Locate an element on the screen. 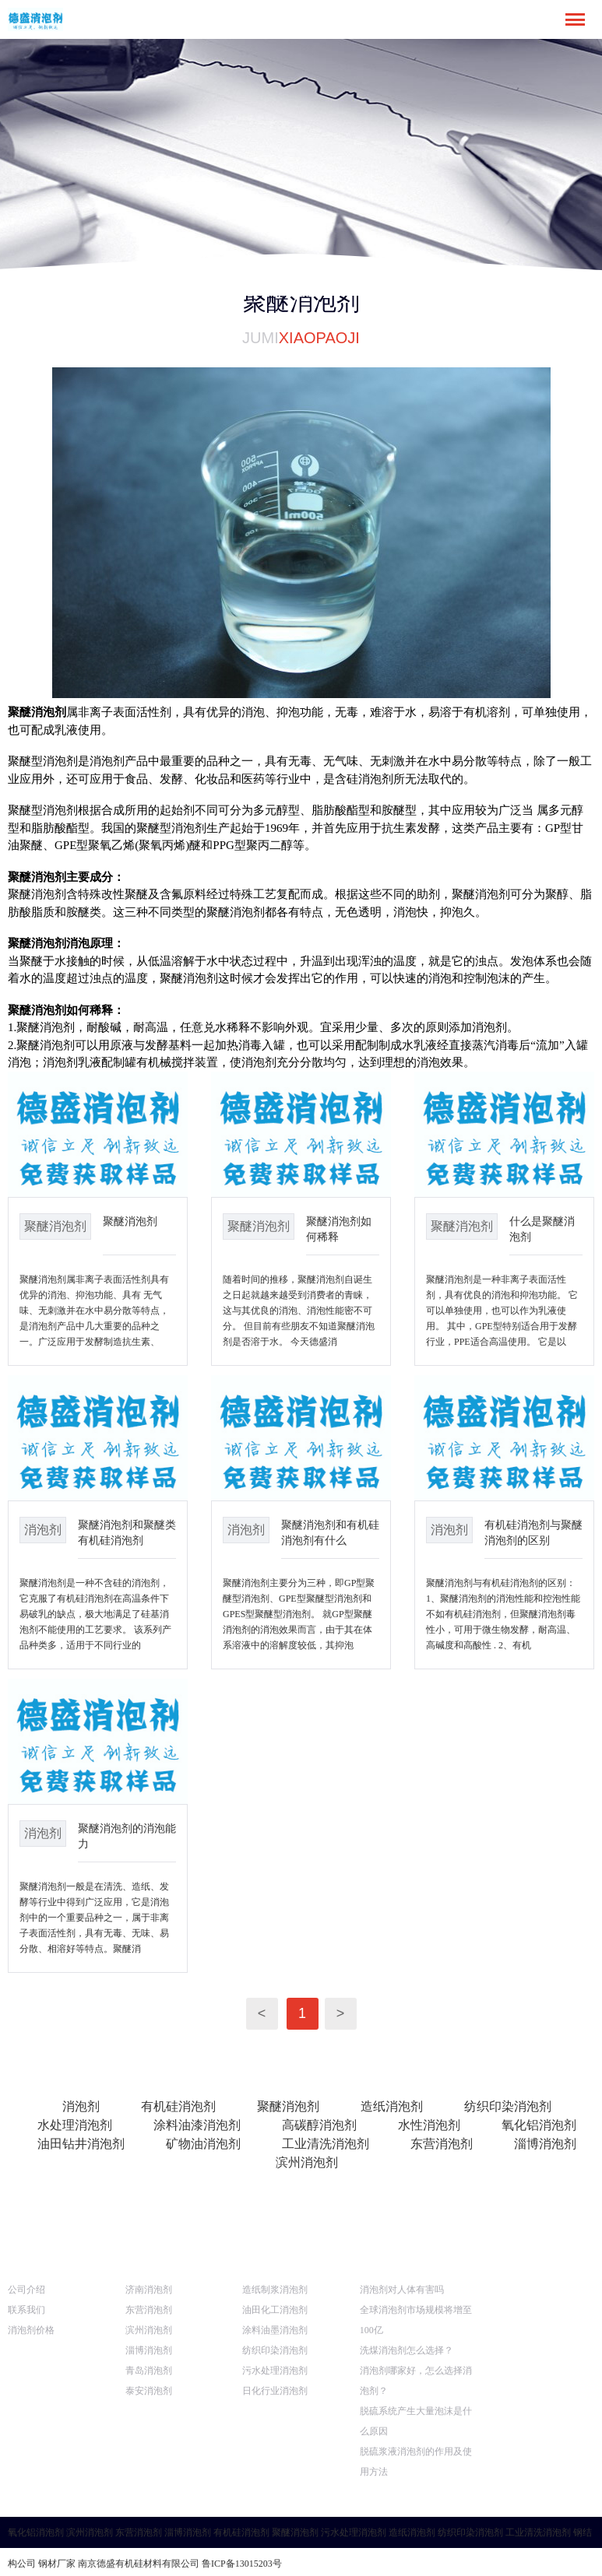 The height and width of the screenshot is (2576, 602). 油田化工消泡剂 is located at coordinates (275, 2309).